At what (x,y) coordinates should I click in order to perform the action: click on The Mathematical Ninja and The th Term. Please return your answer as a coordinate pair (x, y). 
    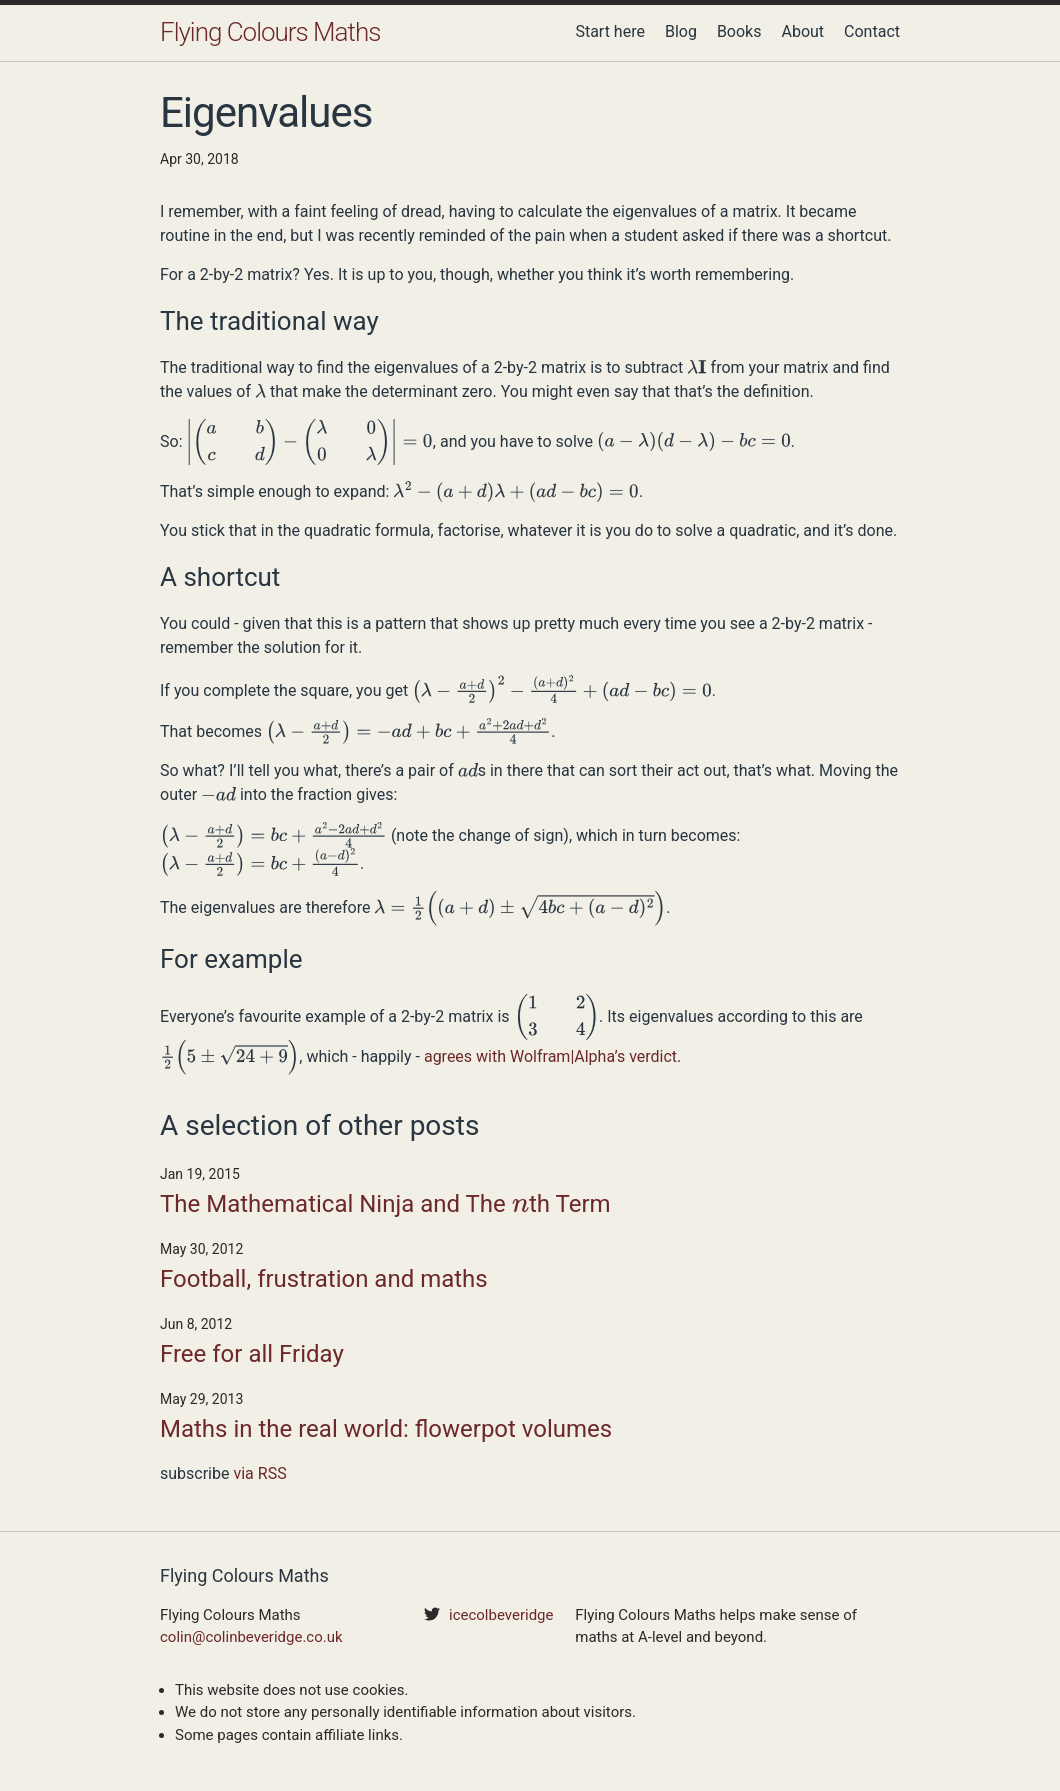
    Looking at the image, I should click on (385, 1206).